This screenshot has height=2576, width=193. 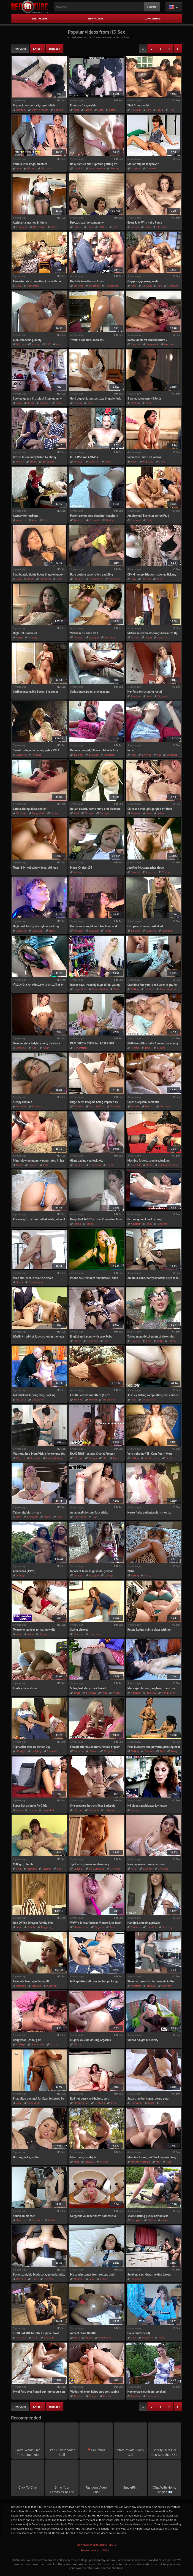 I want to click on Asian, so click(x=161, y=813).